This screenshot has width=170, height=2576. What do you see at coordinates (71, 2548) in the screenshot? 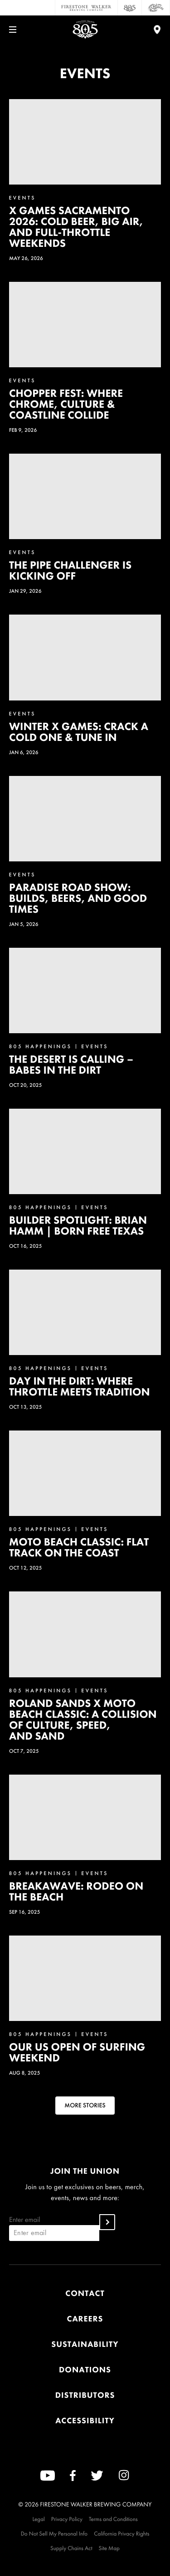
I see `Supply Chains Act` at bounding box center [71, 2548].